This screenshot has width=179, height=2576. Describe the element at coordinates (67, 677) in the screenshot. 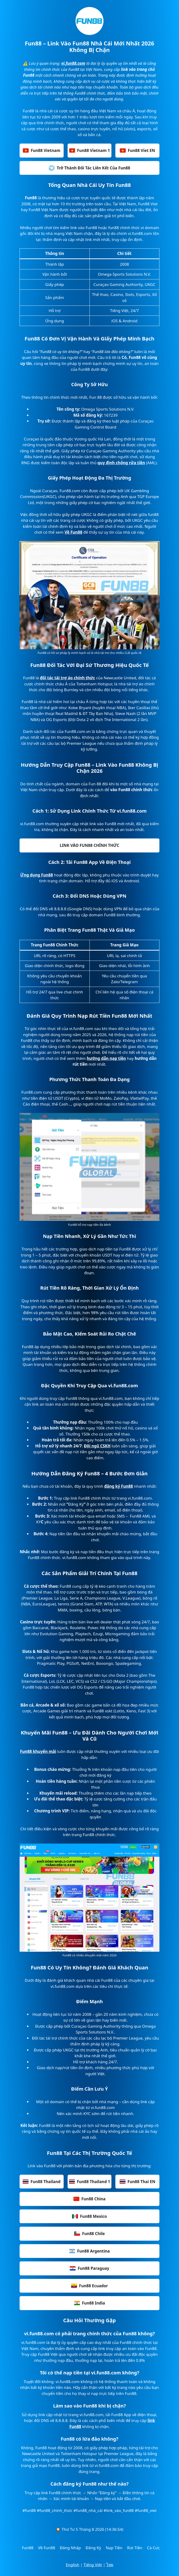

I see `đối tác tài trợ áo chính thức` at that location.